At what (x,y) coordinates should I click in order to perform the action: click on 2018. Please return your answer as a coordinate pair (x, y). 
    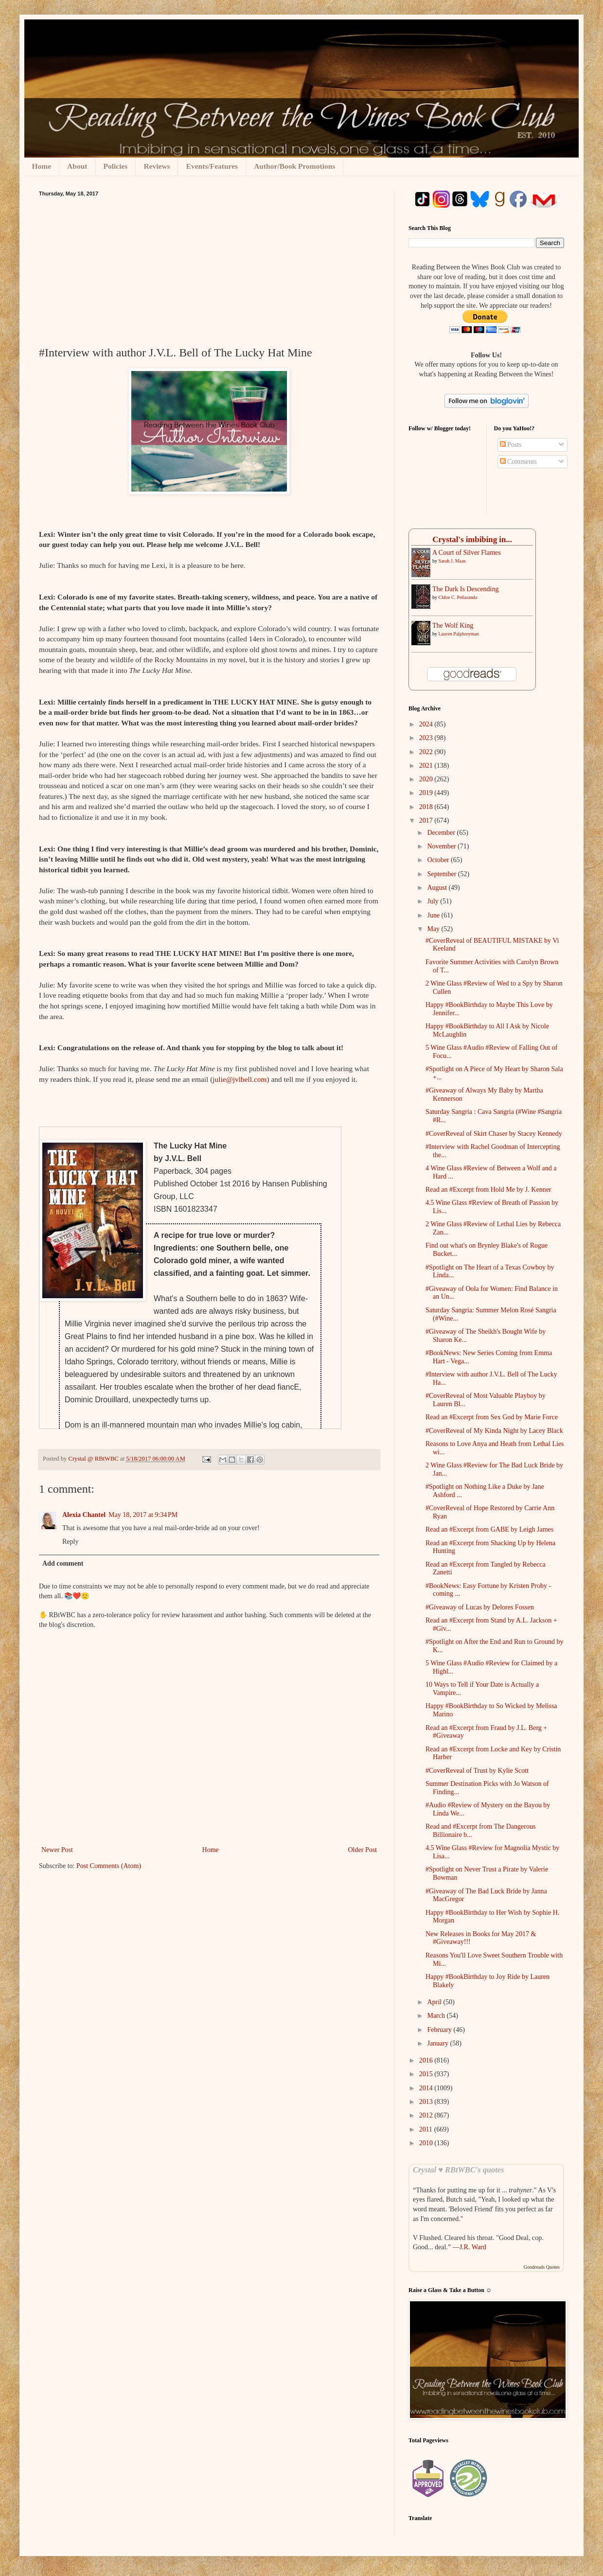
    Looking at the image, I should click on (427, 807).